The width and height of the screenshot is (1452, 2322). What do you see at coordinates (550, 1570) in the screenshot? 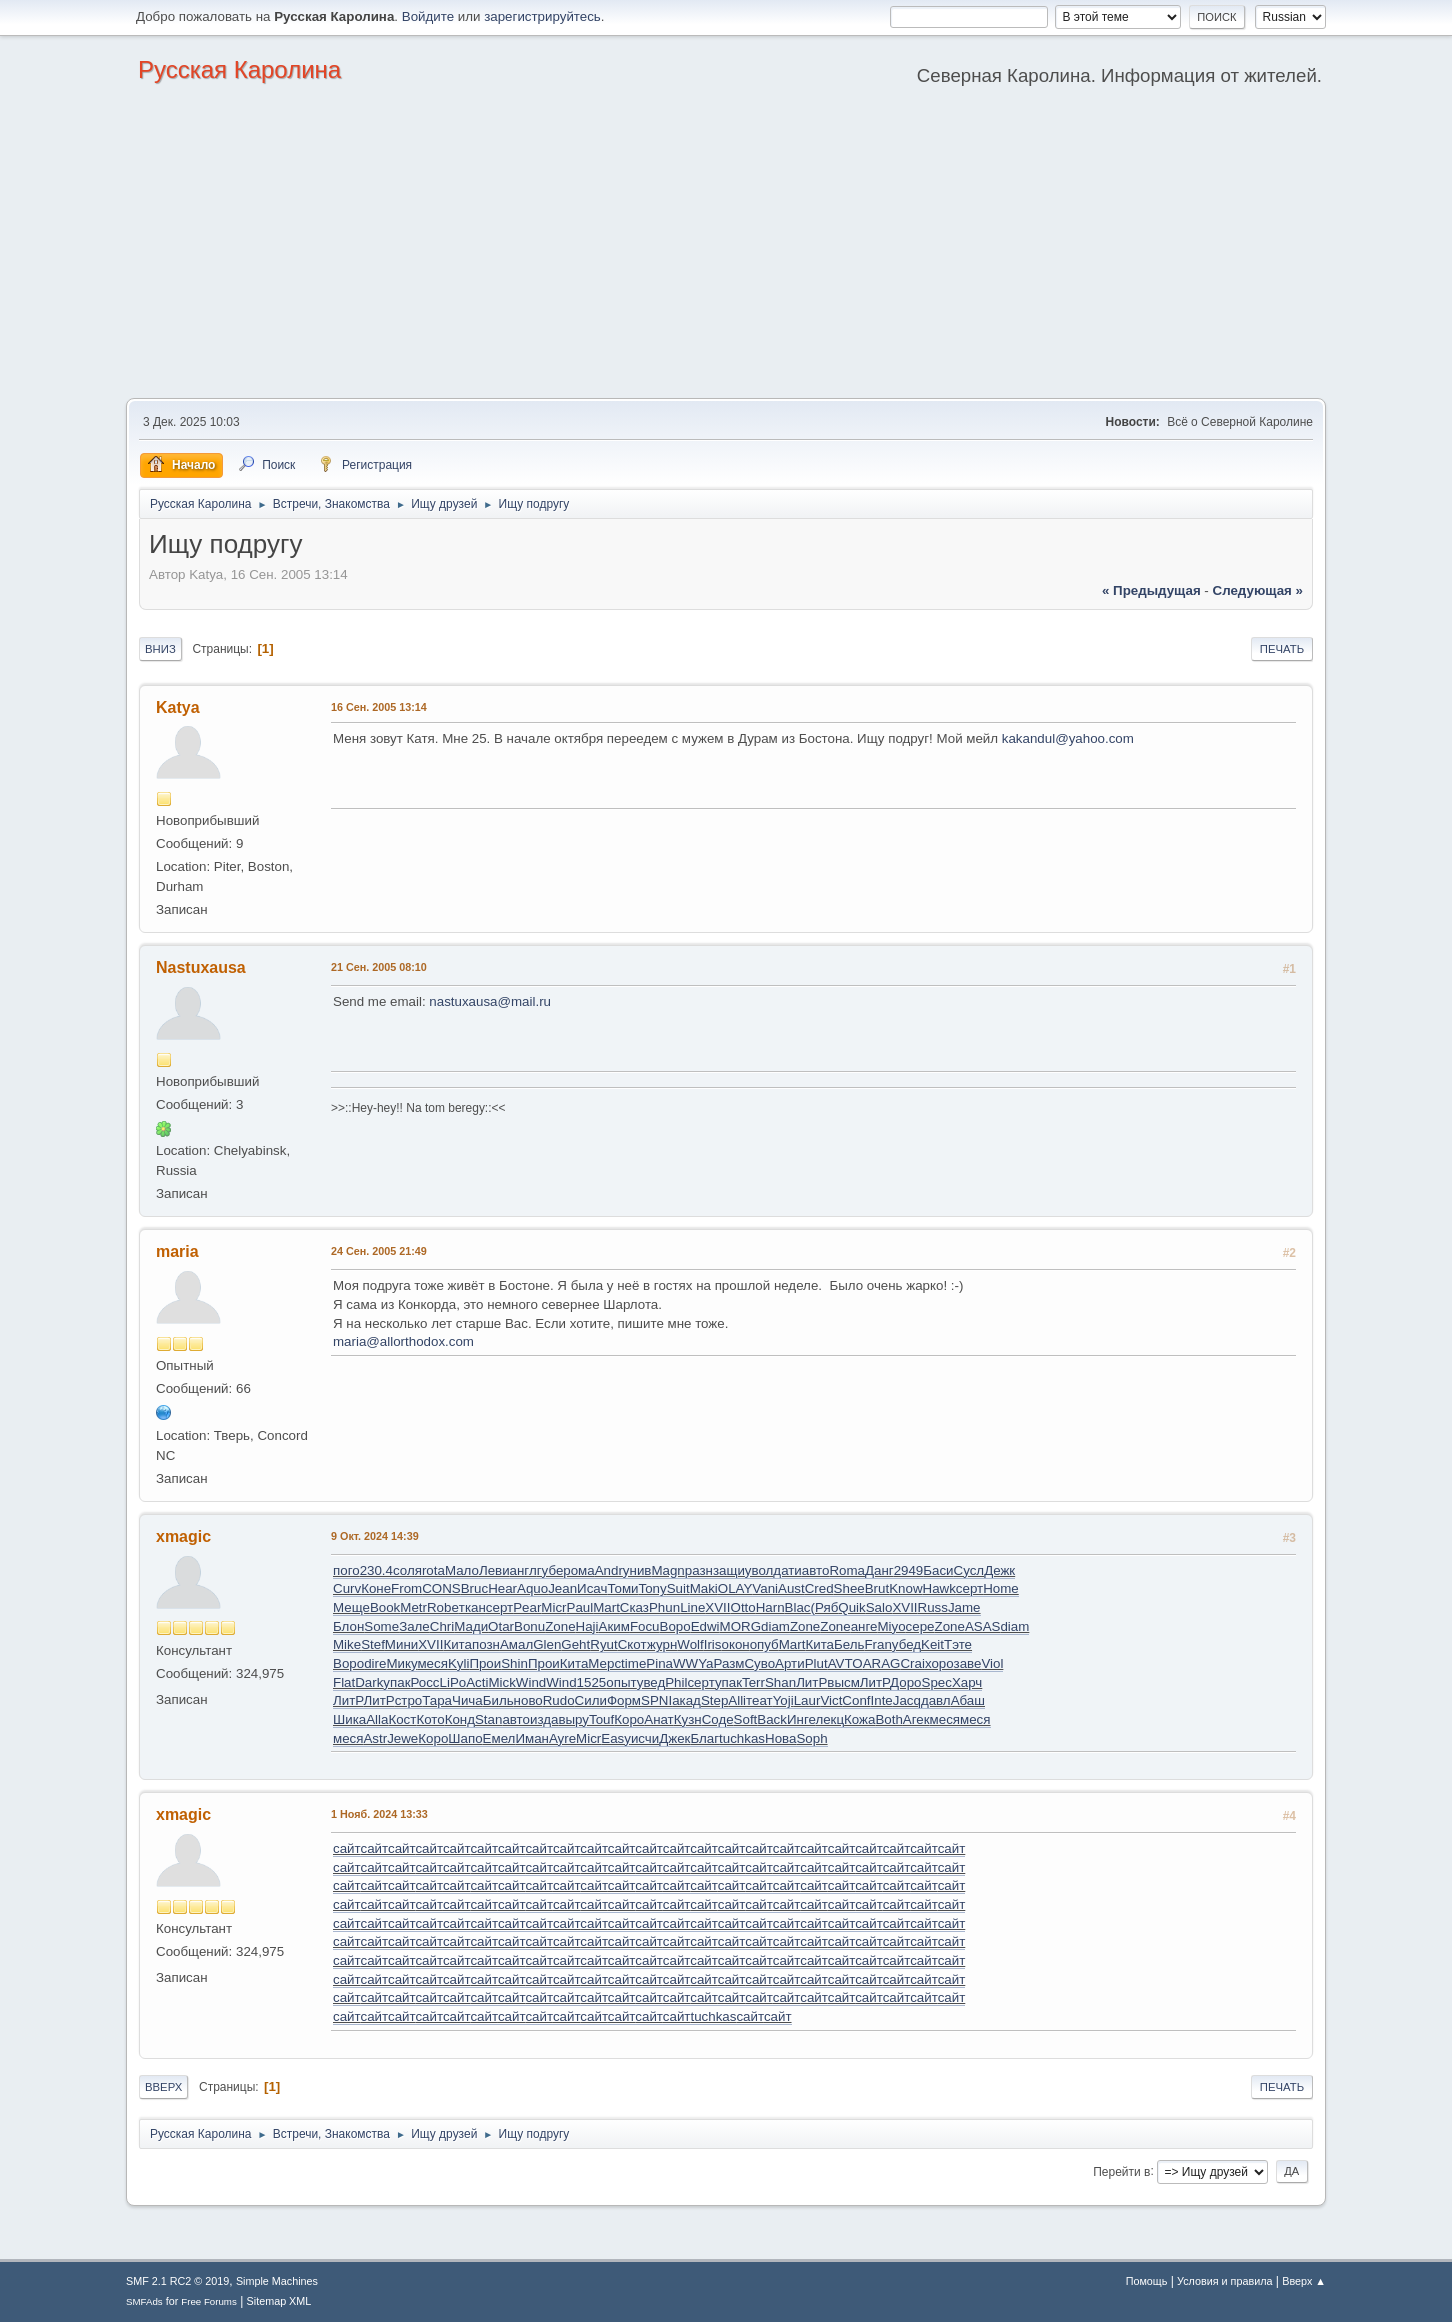
I see `губе` at bounding box center [550, 1570].